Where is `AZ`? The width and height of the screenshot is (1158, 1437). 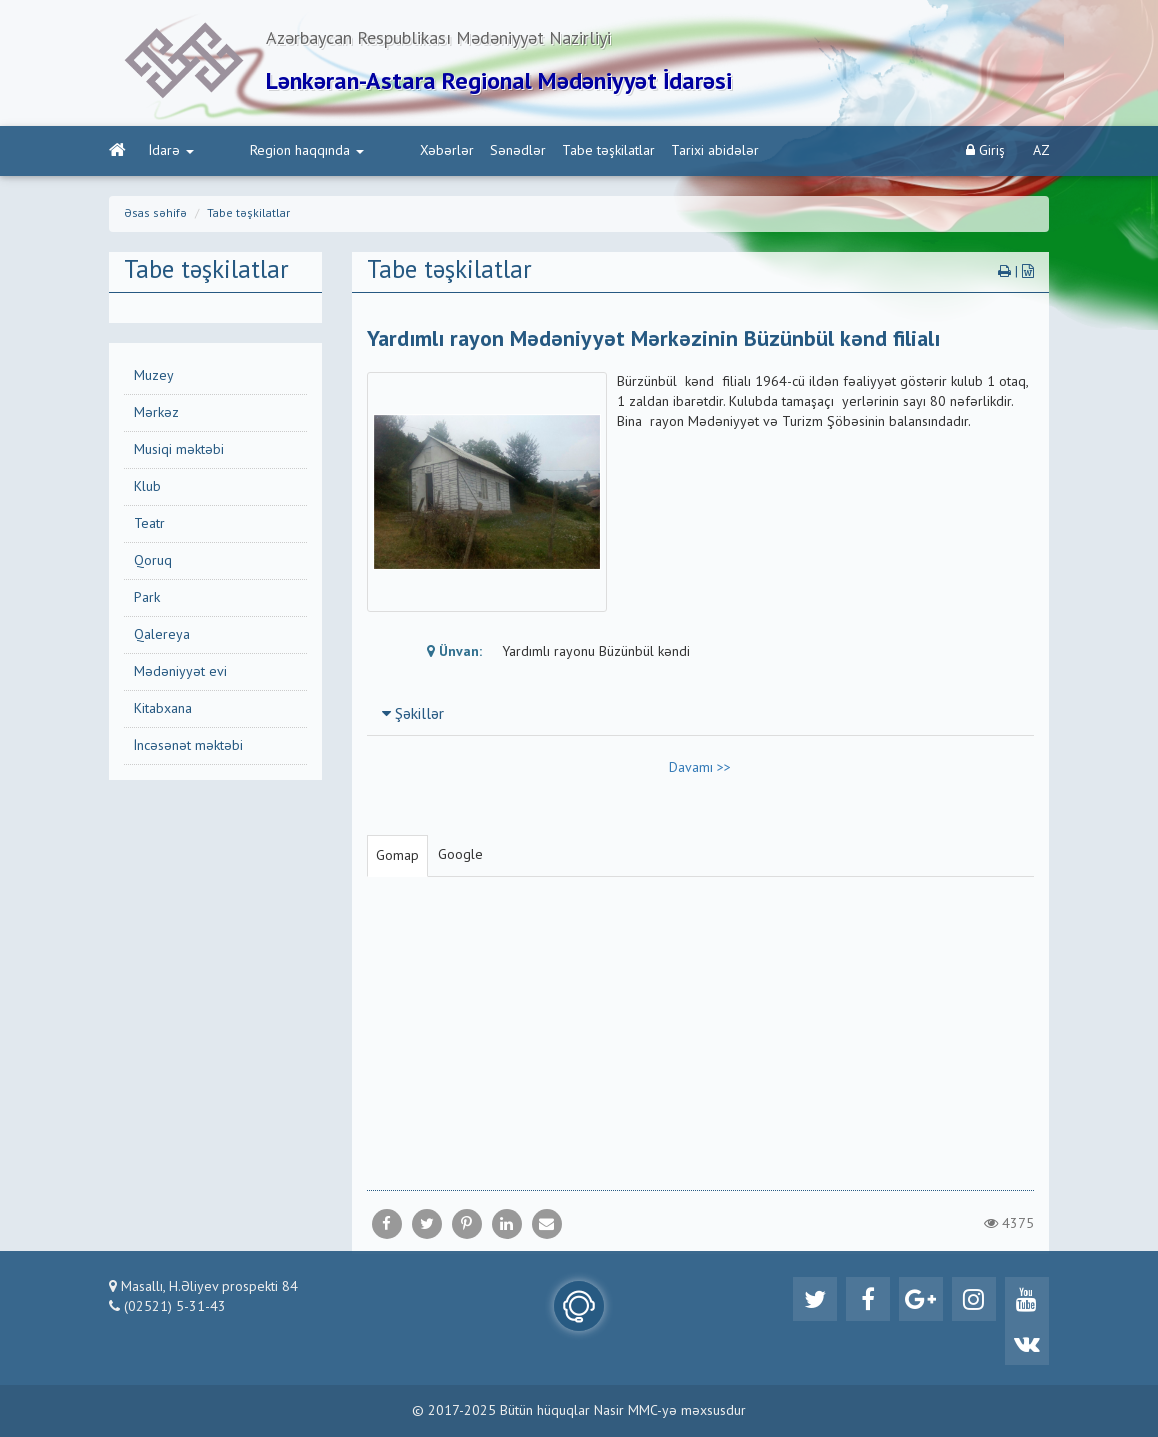 AZ is located at coordinates (1041, 151).